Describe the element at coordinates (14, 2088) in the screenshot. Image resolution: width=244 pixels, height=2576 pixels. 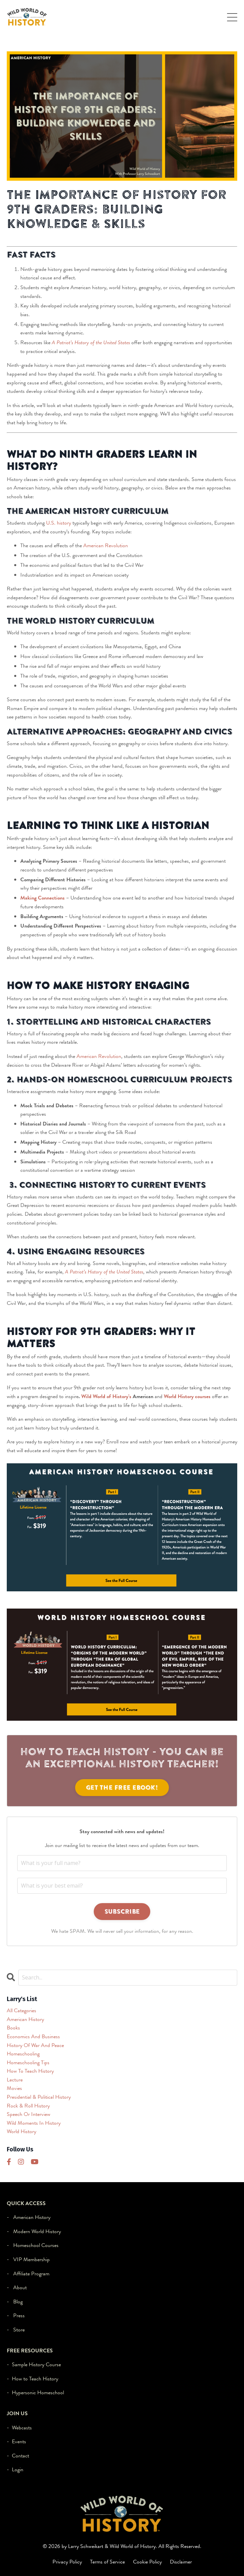
I see `movies` at that location.